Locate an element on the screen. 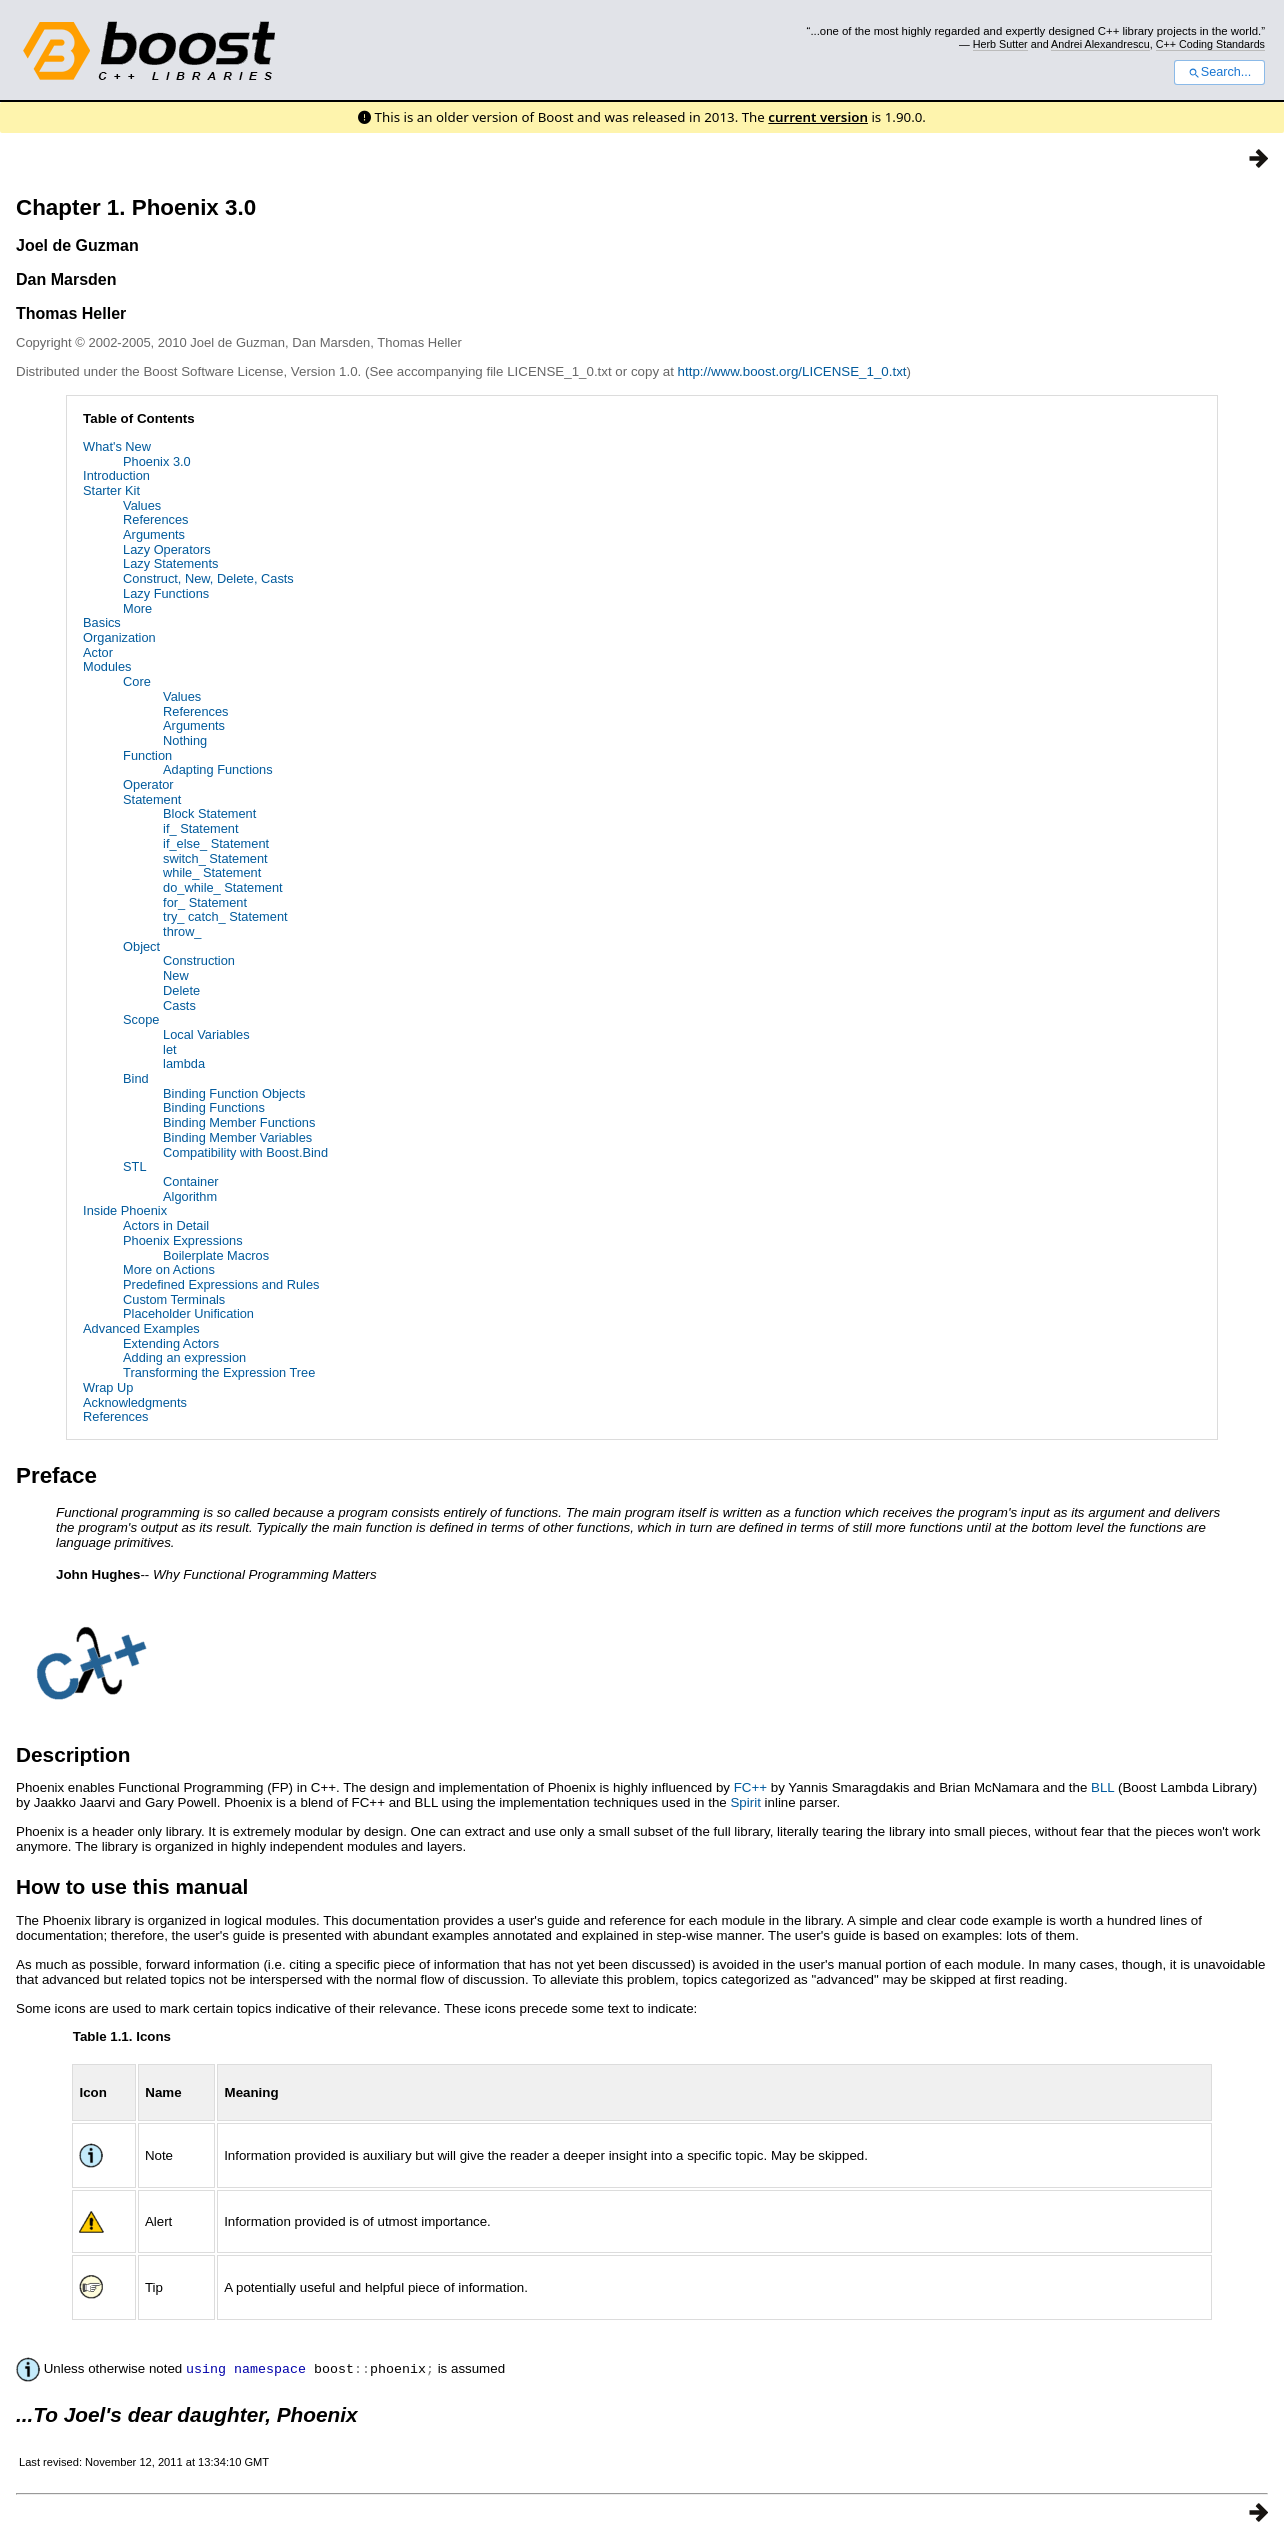  Core is located at coordinates (137, 681).